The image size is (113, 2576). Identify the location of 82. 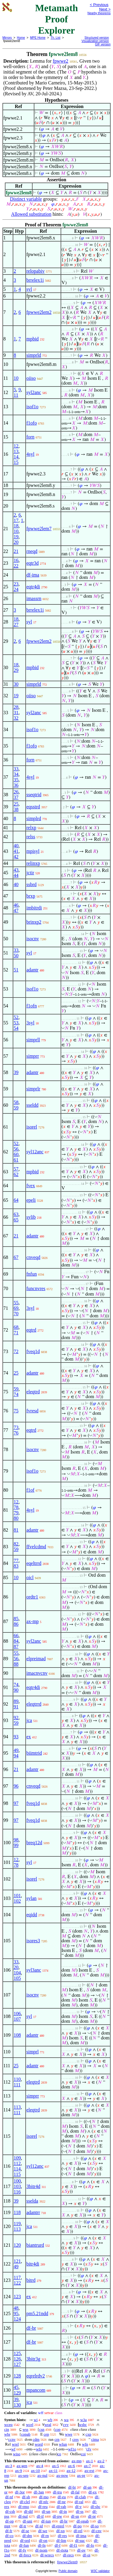
(16, 1543).